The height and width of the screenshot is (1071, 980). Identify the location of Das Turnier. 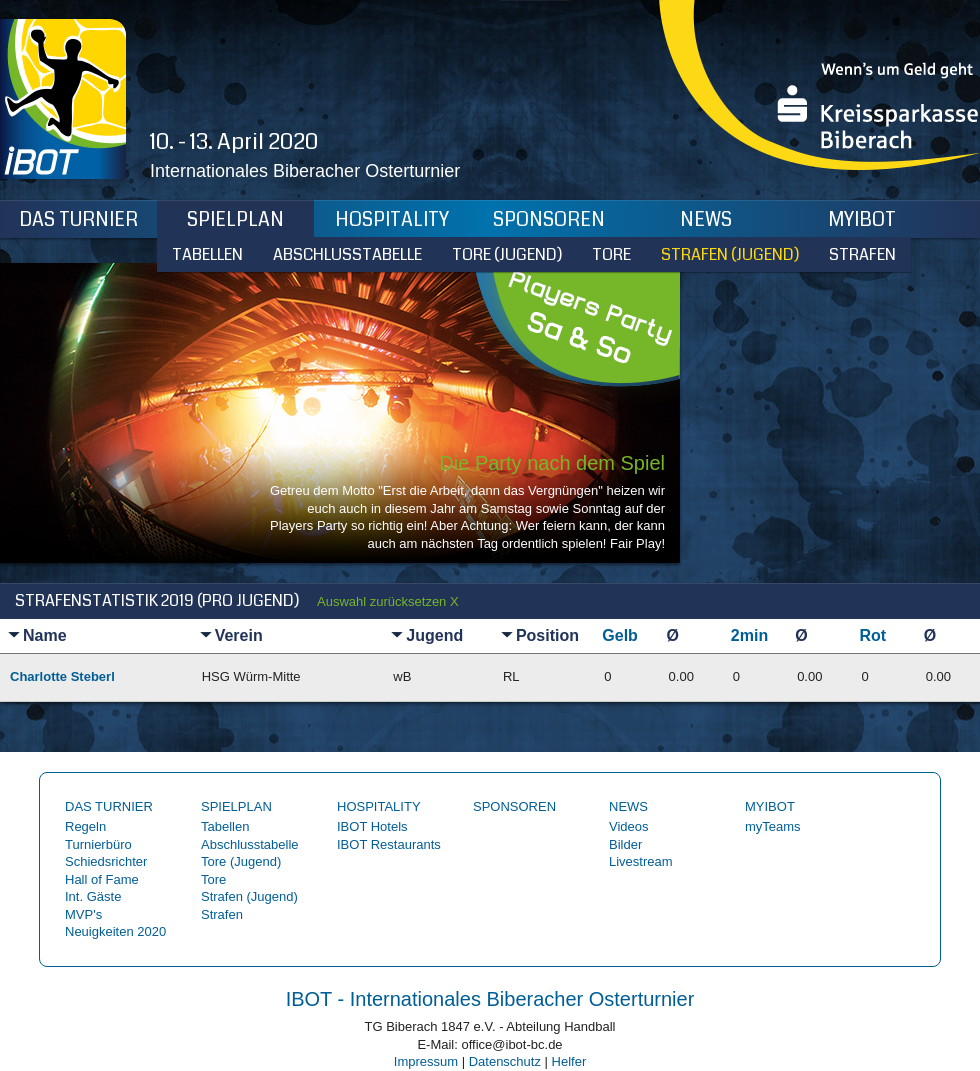
(78, 219).